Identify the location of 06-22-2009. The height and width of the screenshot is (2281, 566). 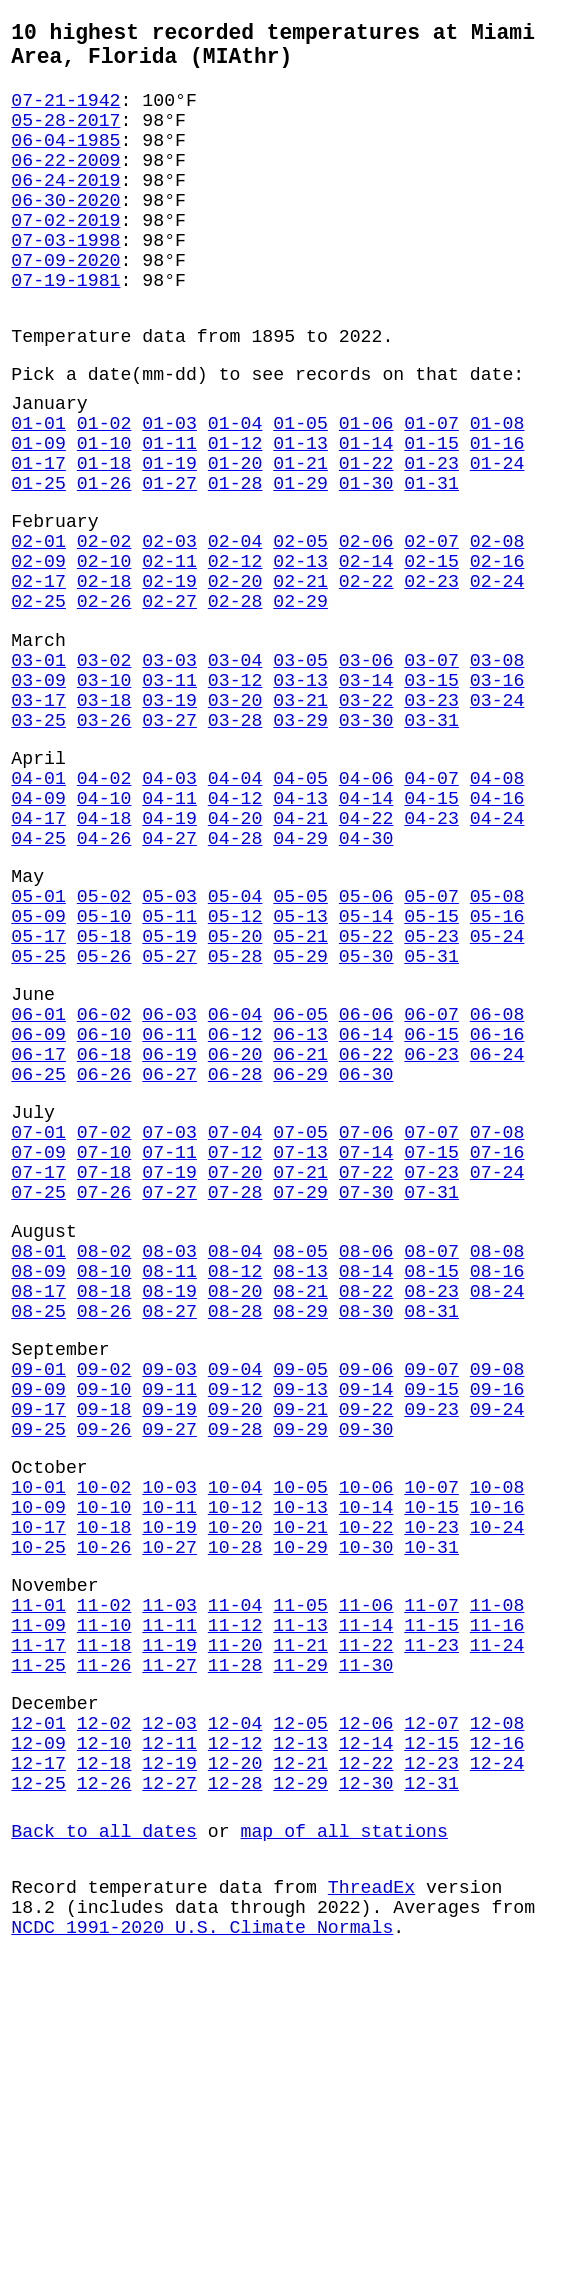
(65, 185).